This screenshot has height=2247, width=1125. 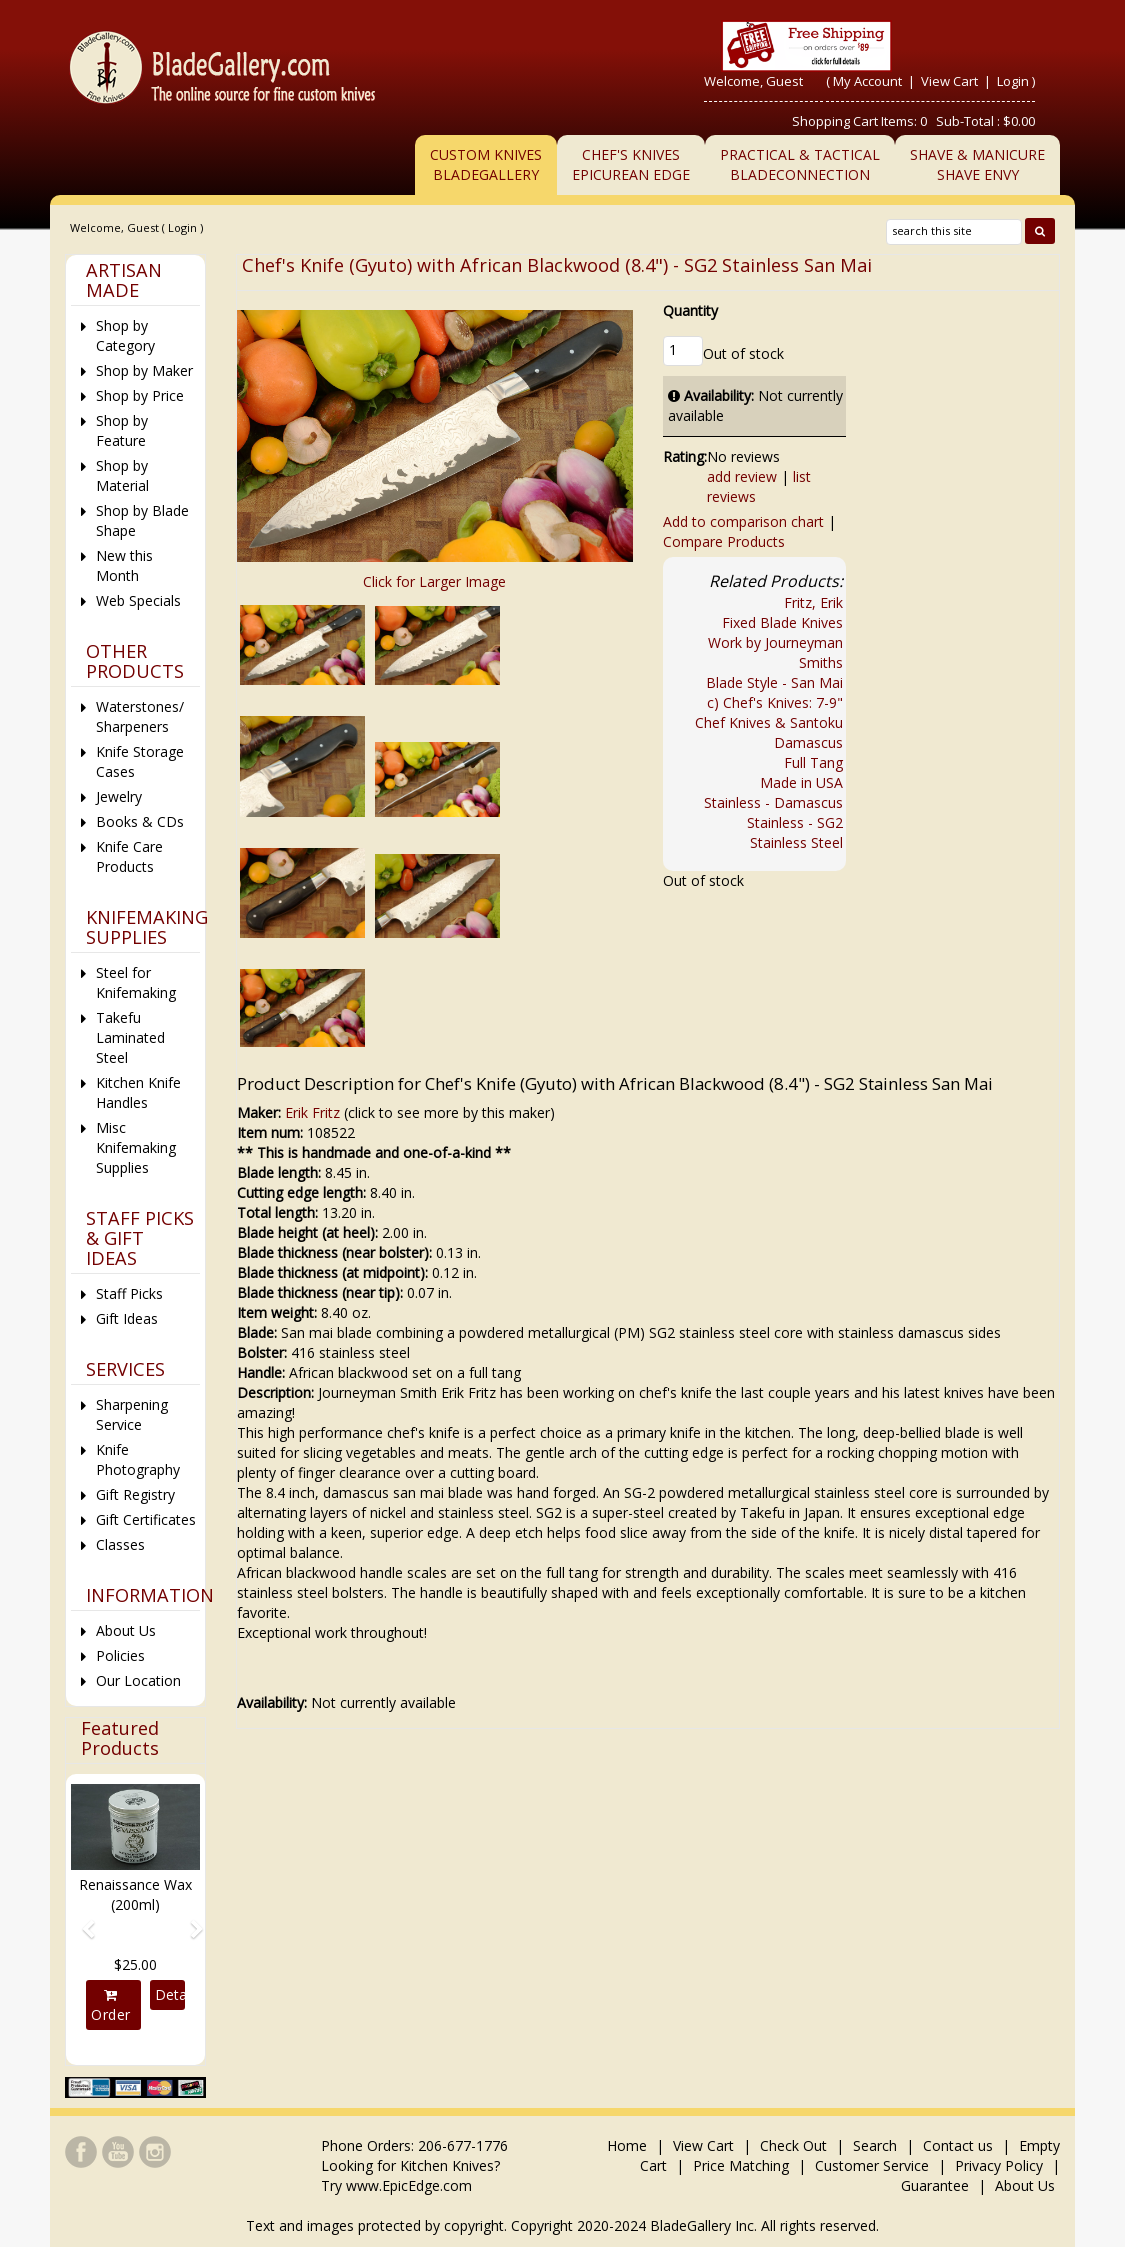 What do you see at coordinates (146, 1519) in the screenshot?
I see `Gift Certificates` at bounding box center [146, 1519].